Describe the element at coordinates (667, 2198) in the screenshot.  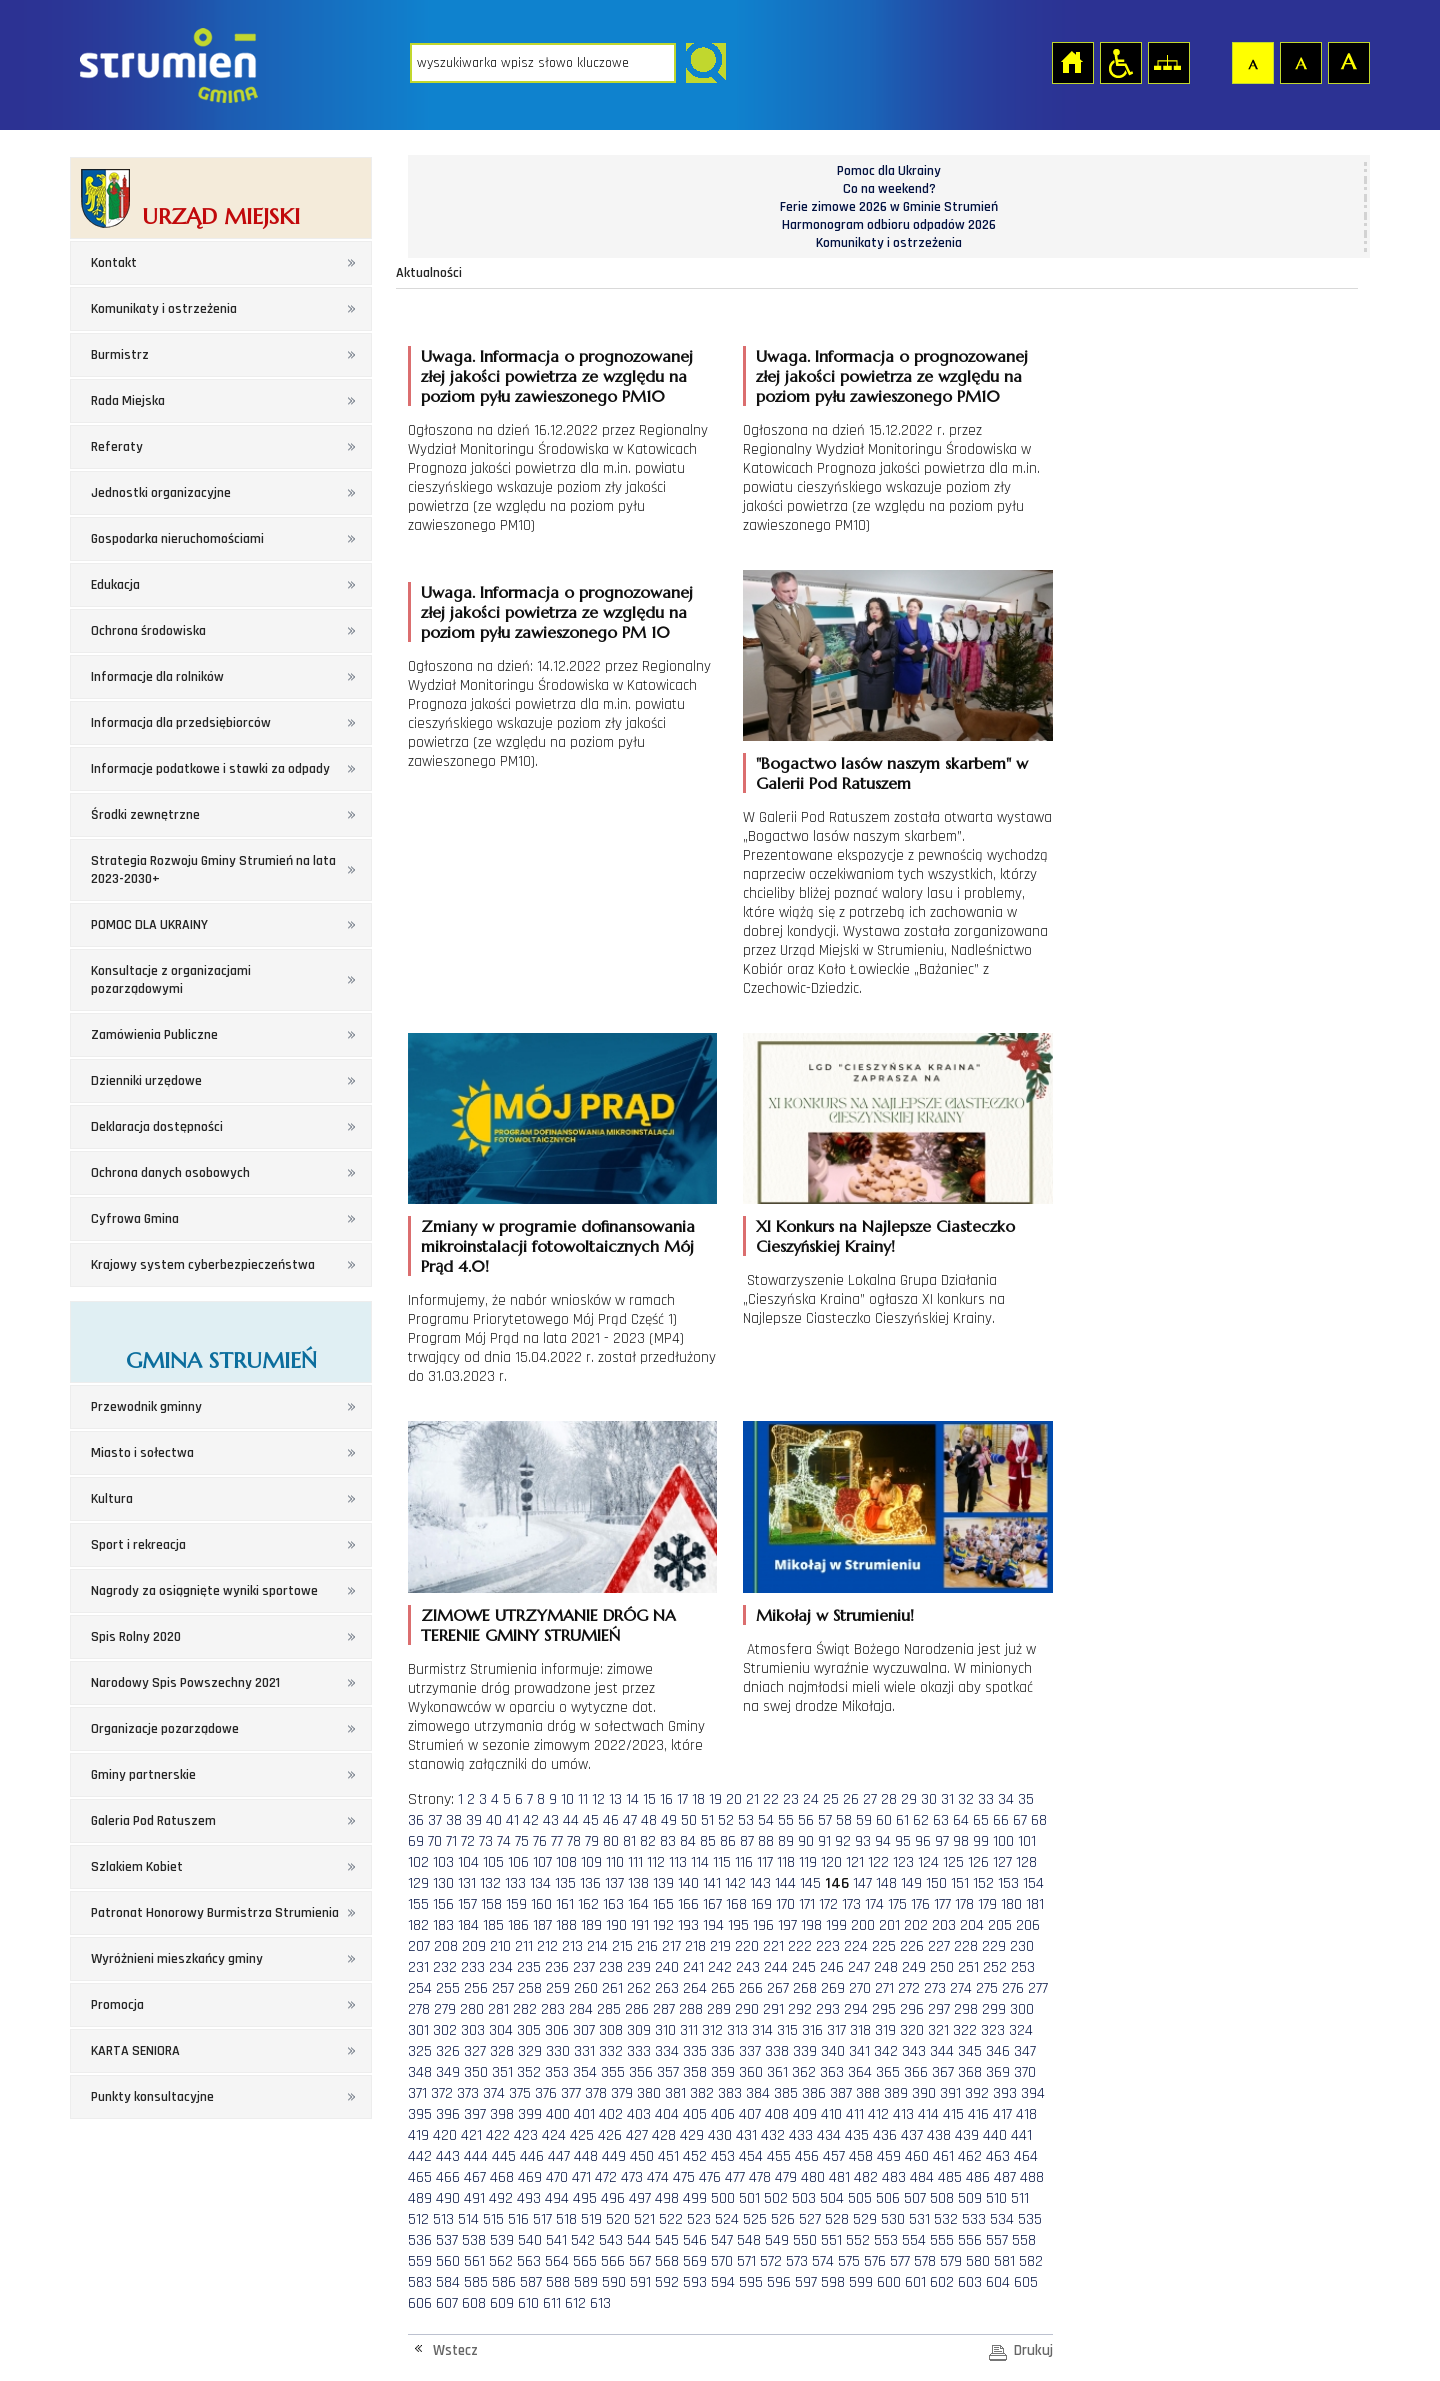
I see `498` at that location.